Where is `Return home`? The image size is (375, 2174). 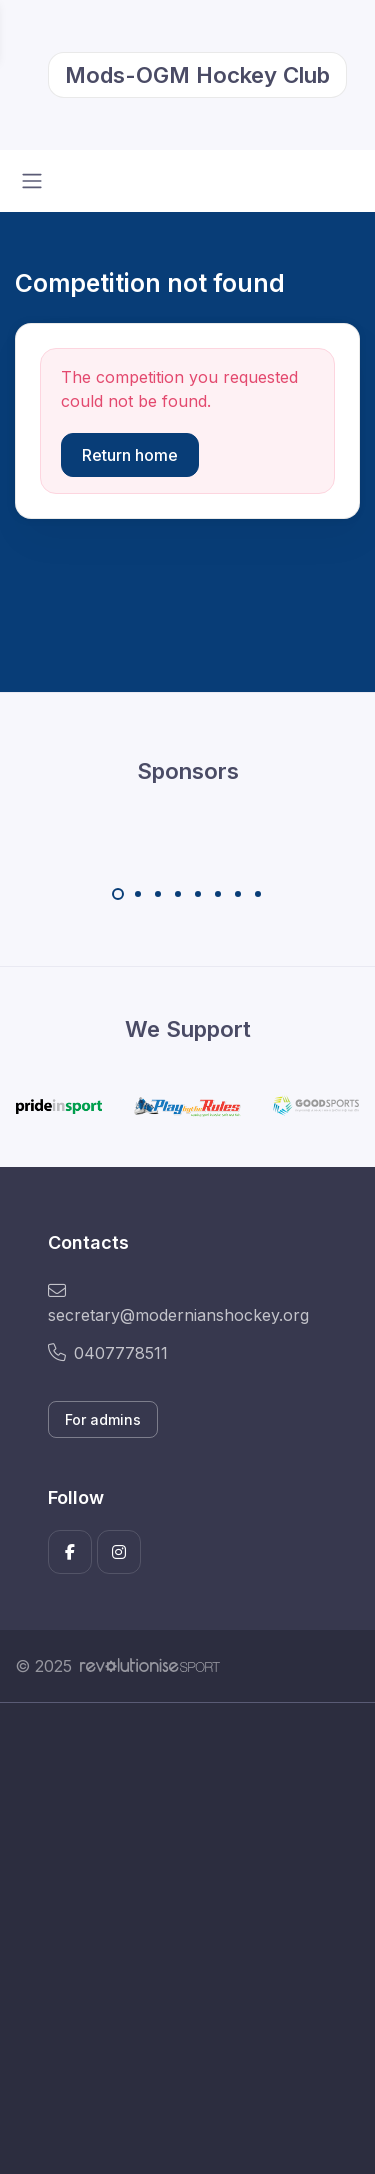 Return home is located at coordinates (130, 455).